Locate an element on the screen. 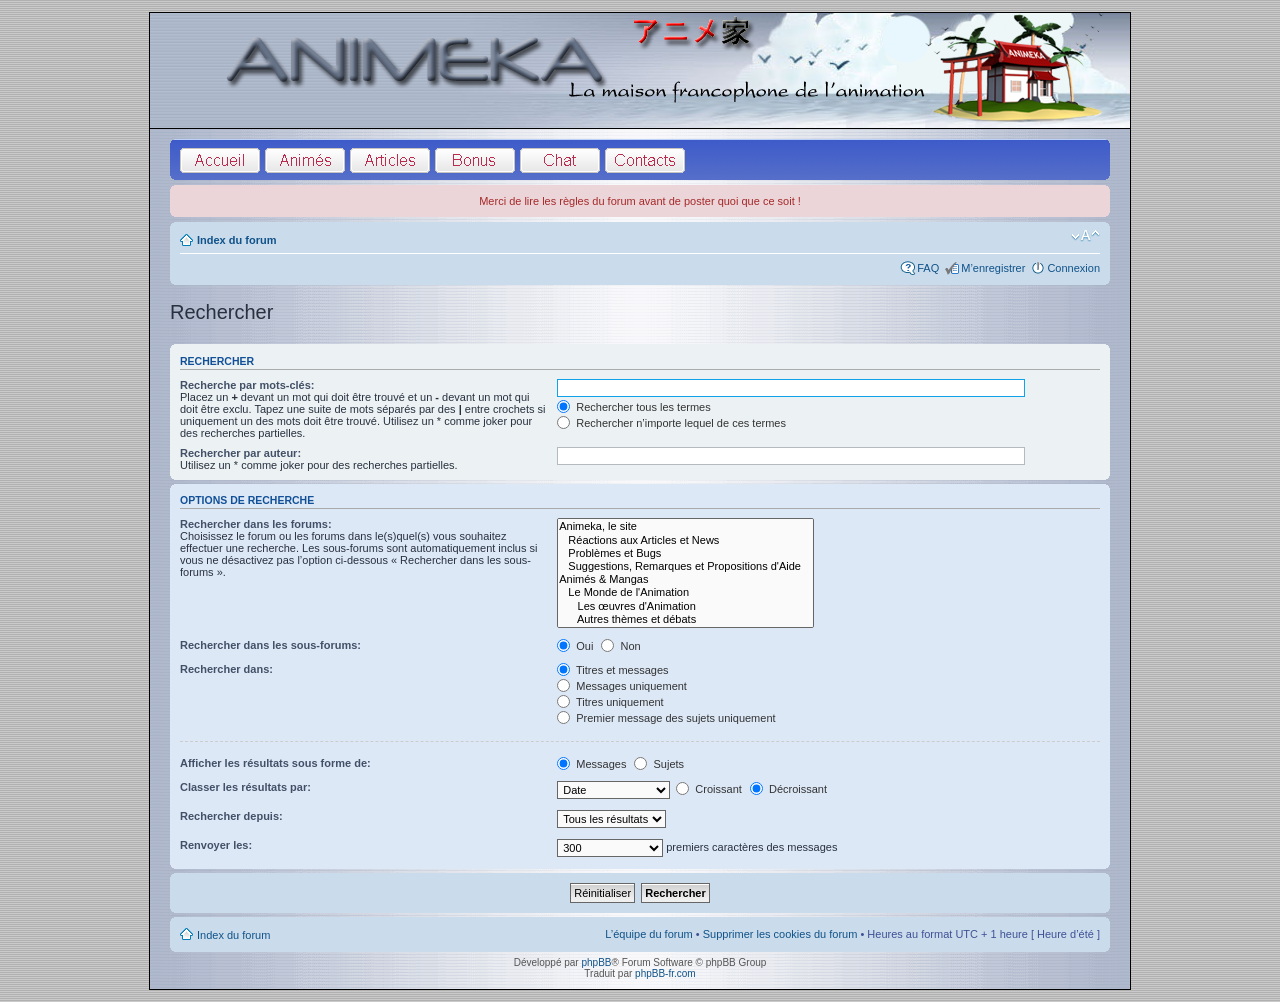 This screenshot has width=1280, height=1002. Index du forum is located at coordinates (236, 240).